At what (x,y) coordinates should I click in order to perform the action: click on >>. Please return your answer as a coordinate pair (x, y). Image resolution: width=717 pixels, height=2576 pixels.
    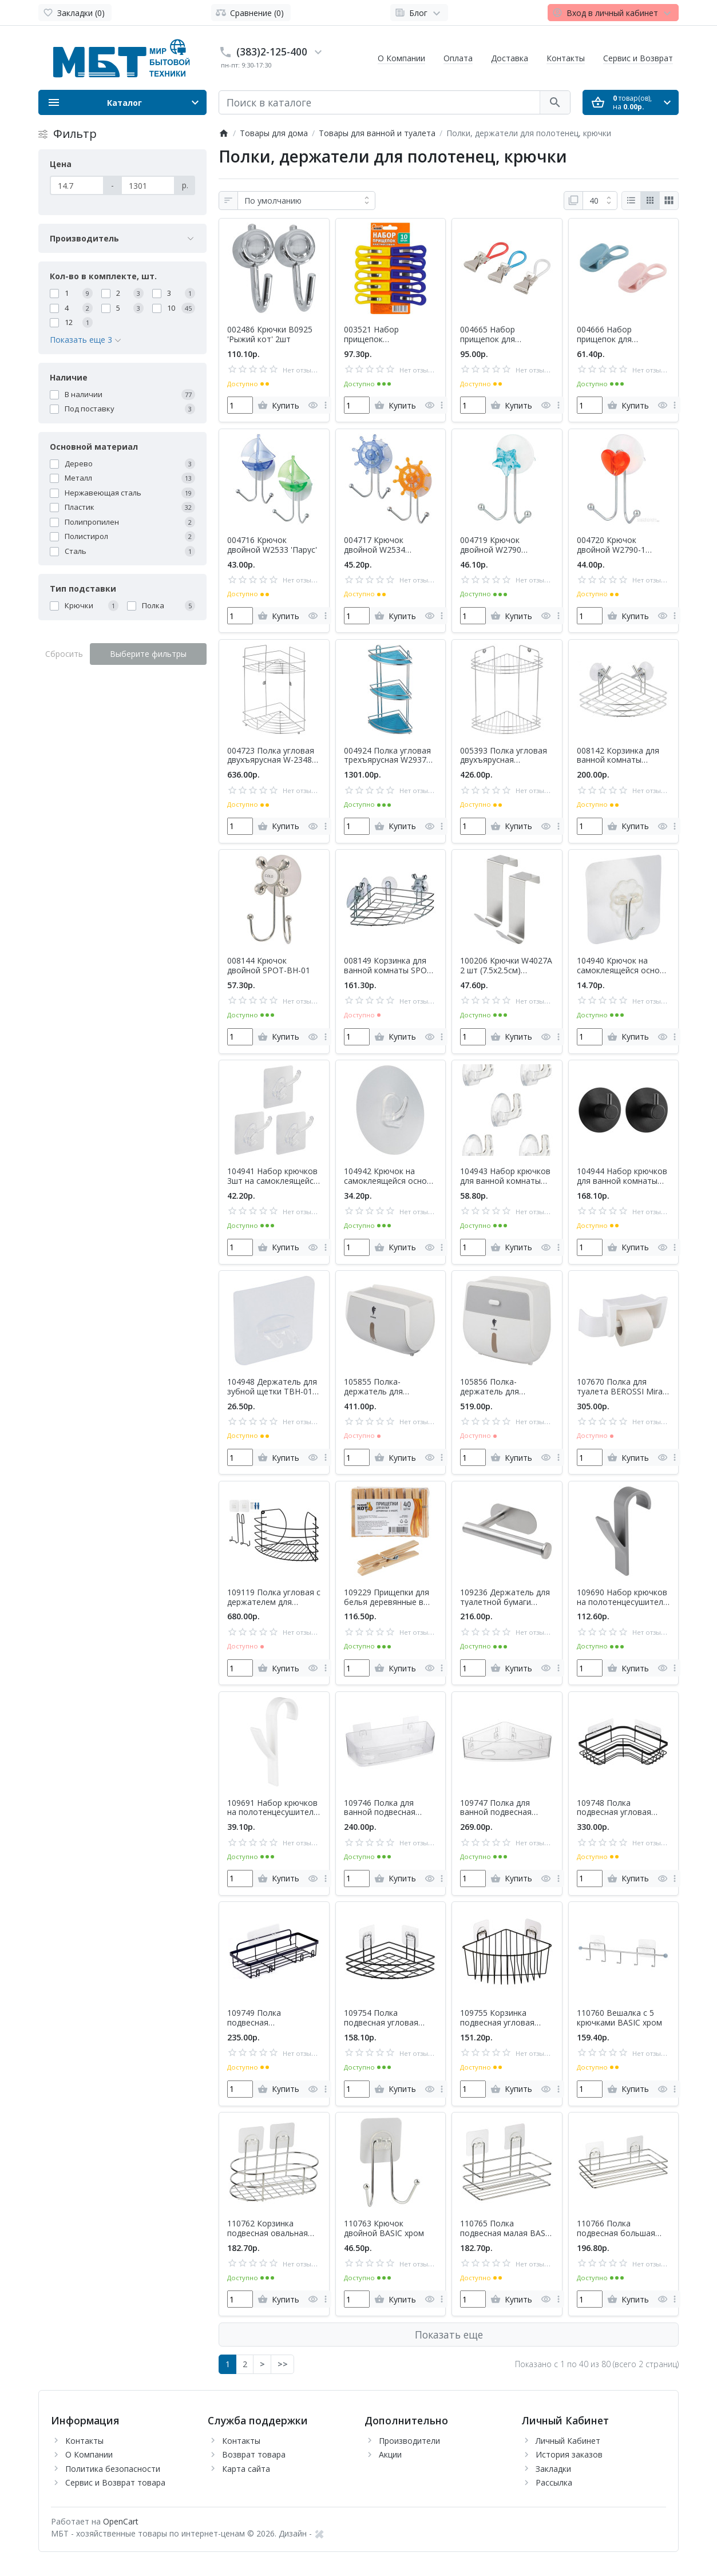
    Looking at the image, I should click on (283, 2364).